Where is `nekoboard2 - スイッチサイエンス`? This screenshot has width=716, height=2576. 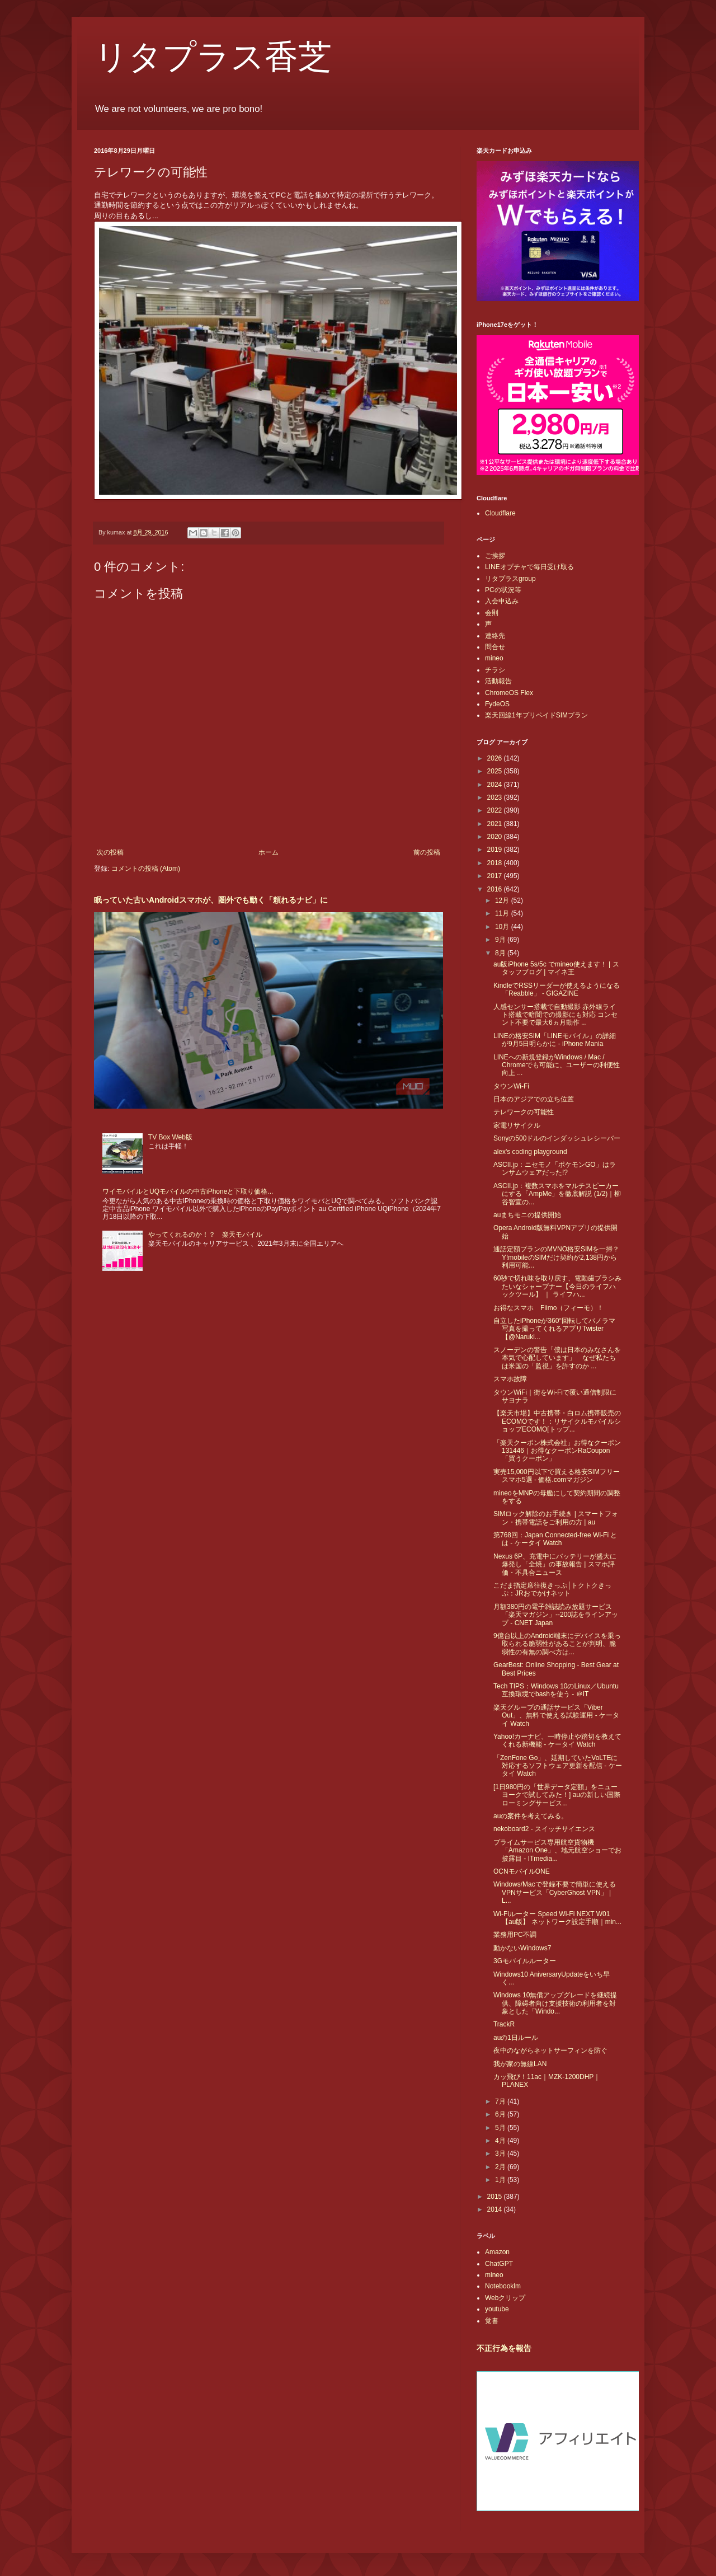
nekoboard2 - スイッチサイエンス is located at coordinates (544, 1829).